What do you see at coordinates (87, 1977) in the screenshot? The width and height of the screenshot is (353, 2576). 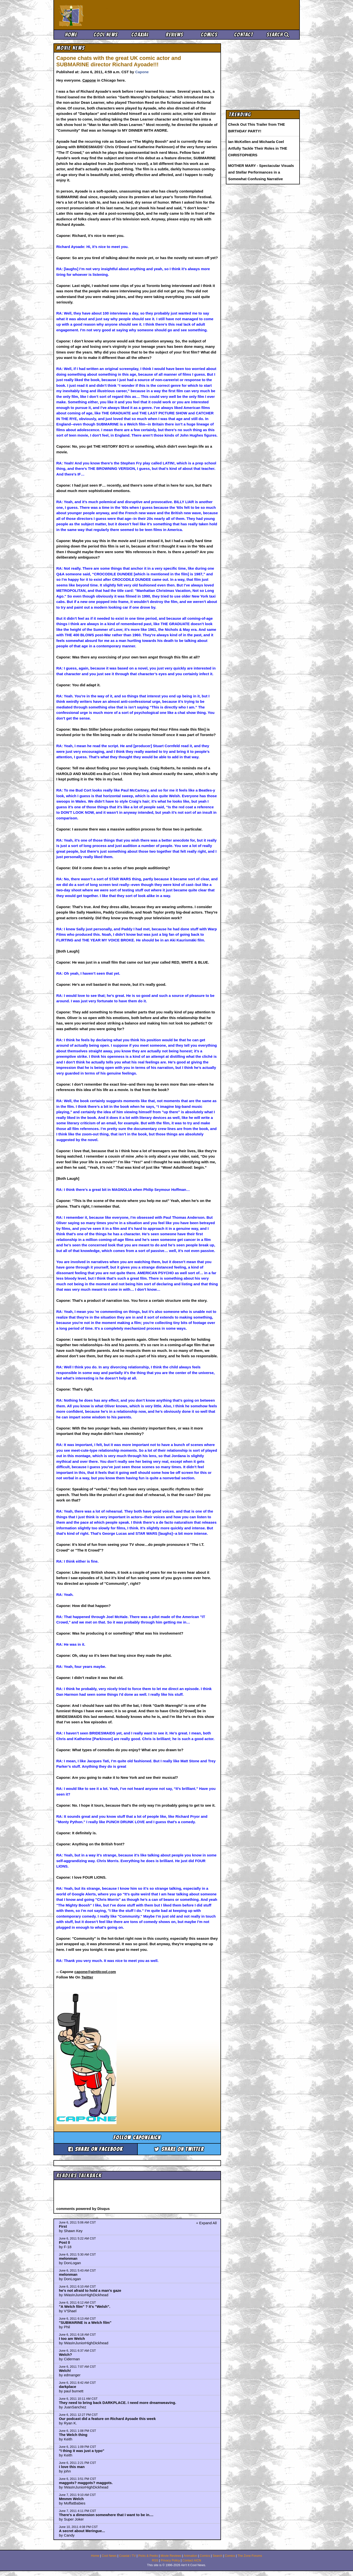 I see `Twitter` at bounding box center [87, 1977].